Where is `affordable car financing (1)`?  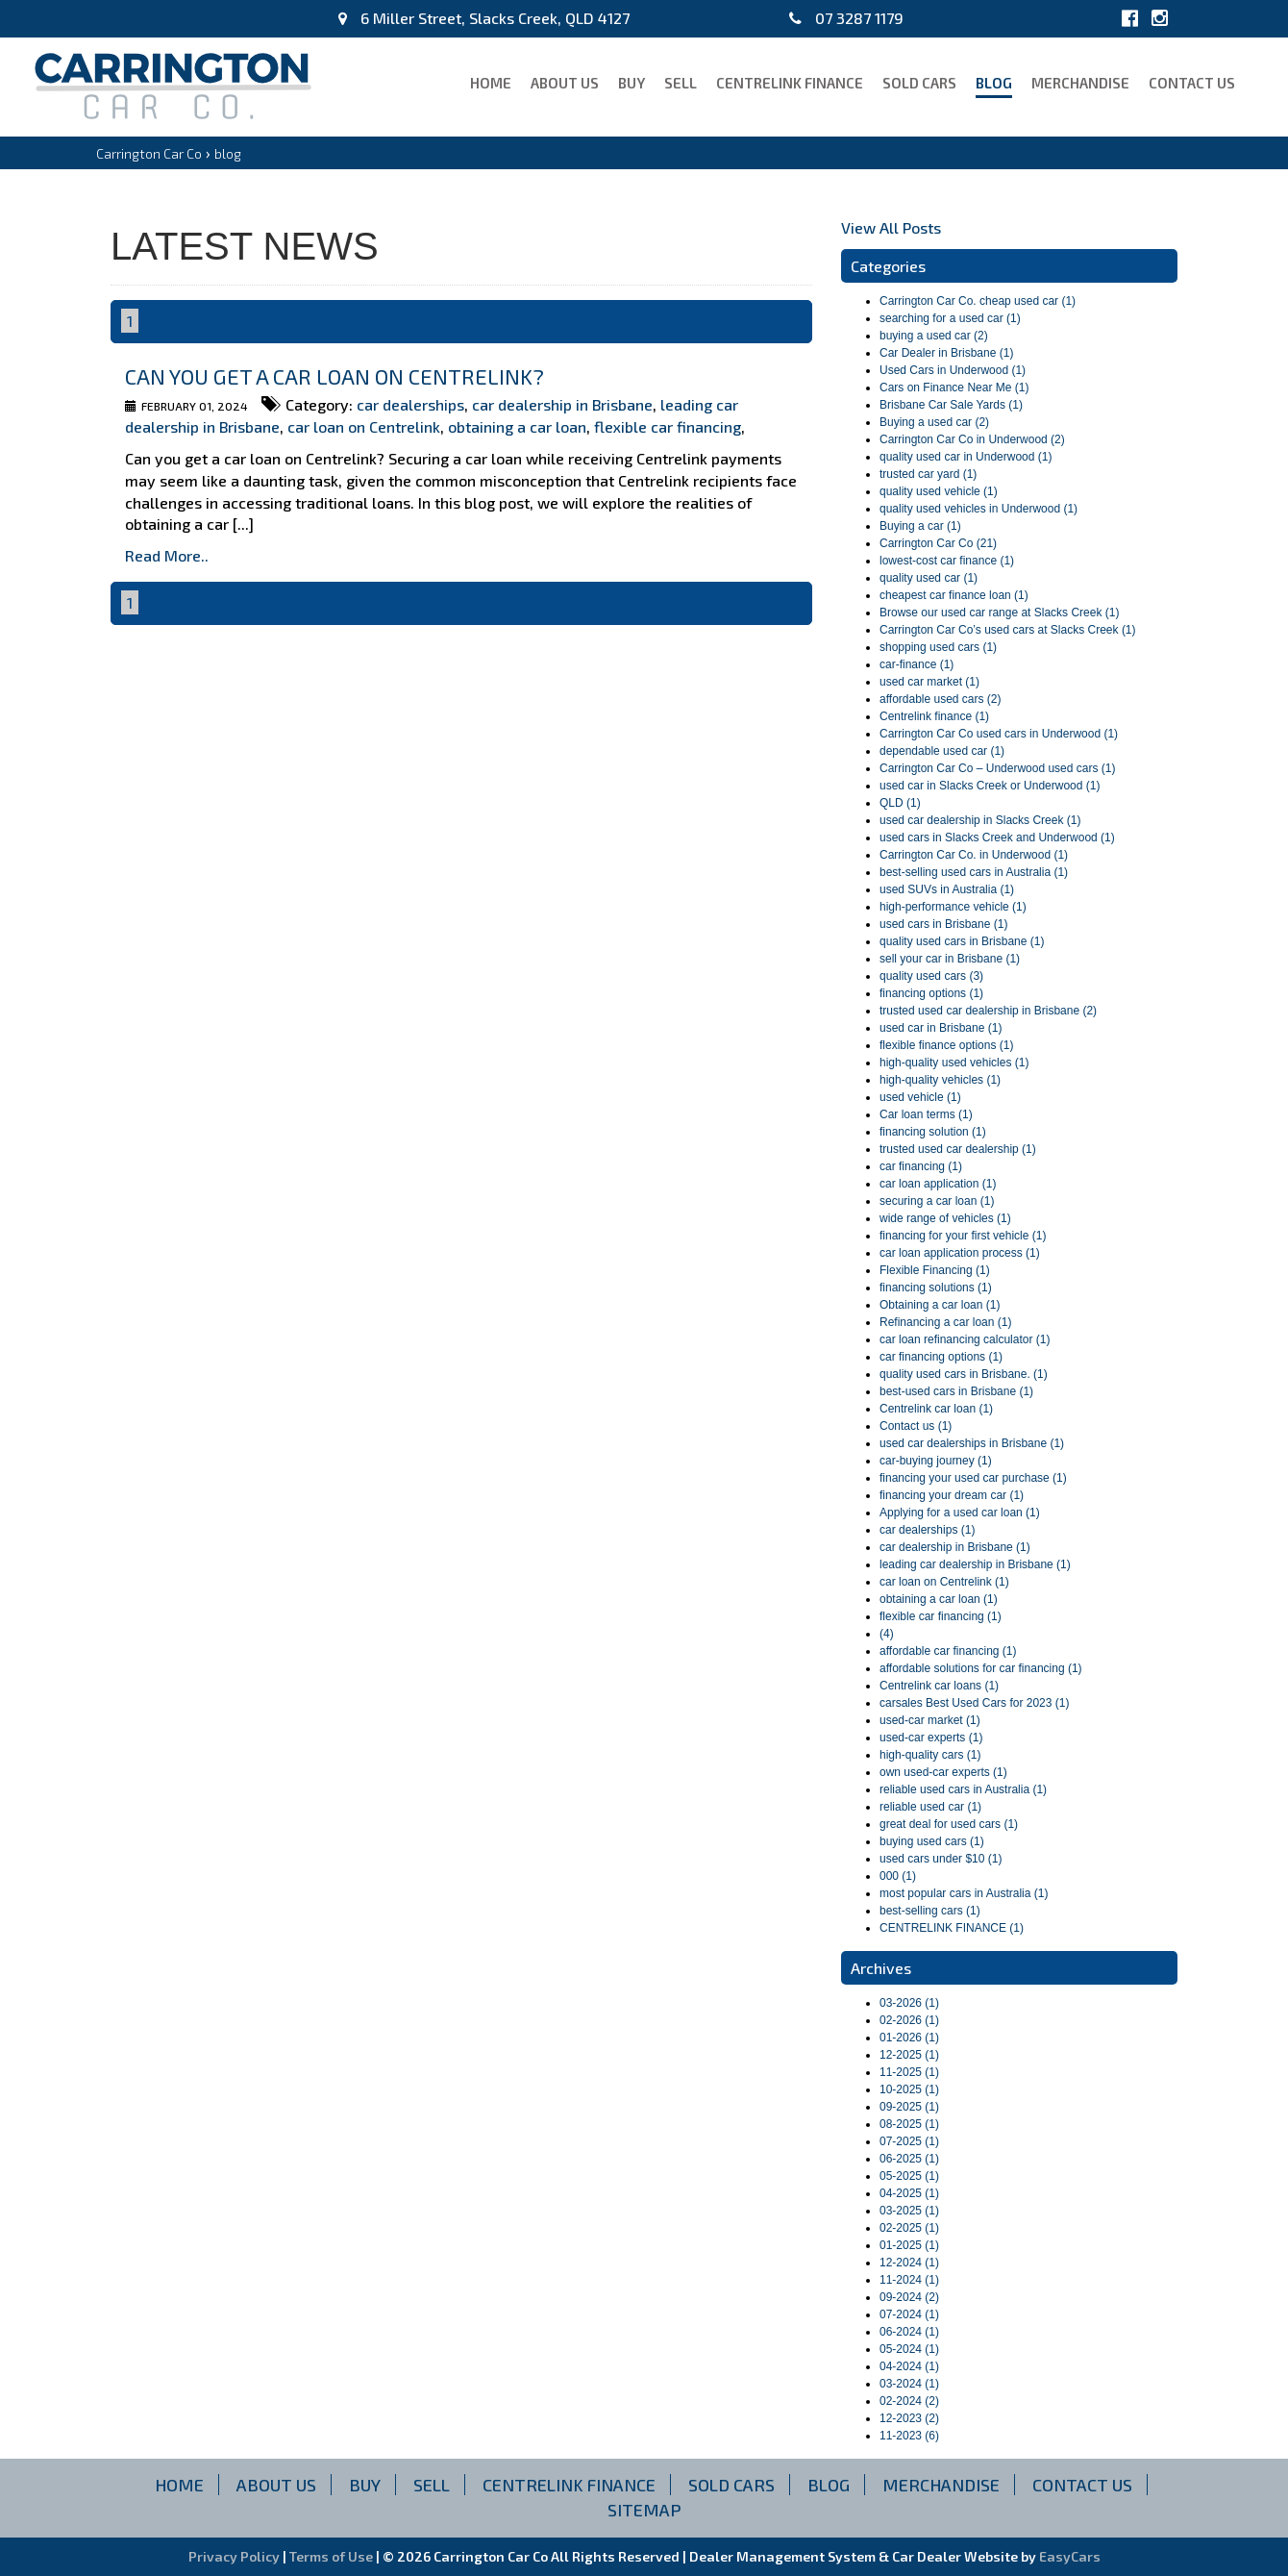
affordable car financing (1) is located at coordinates (948, 1651).